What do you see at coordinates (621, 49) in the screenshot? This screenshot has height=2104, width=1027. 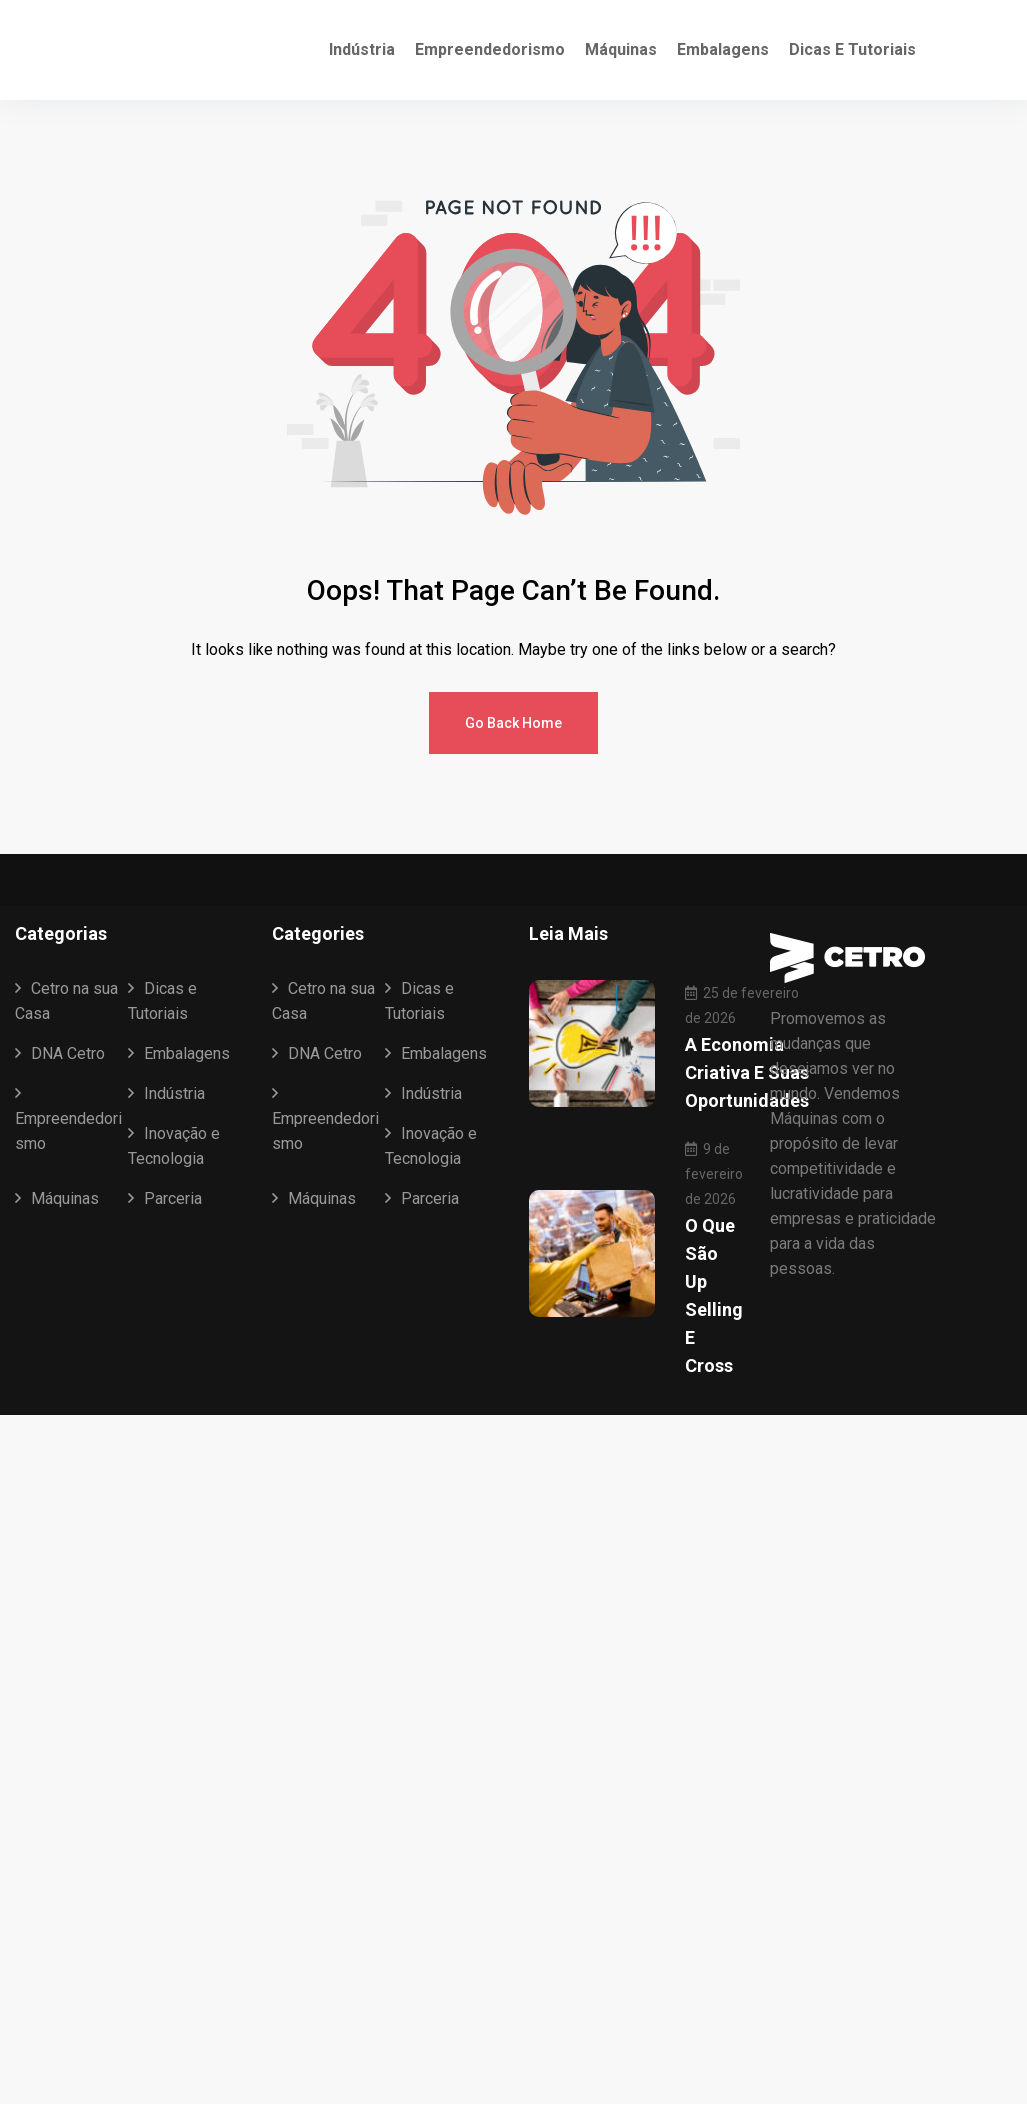 I see `Máquinas` at bounding box center [621, 49].